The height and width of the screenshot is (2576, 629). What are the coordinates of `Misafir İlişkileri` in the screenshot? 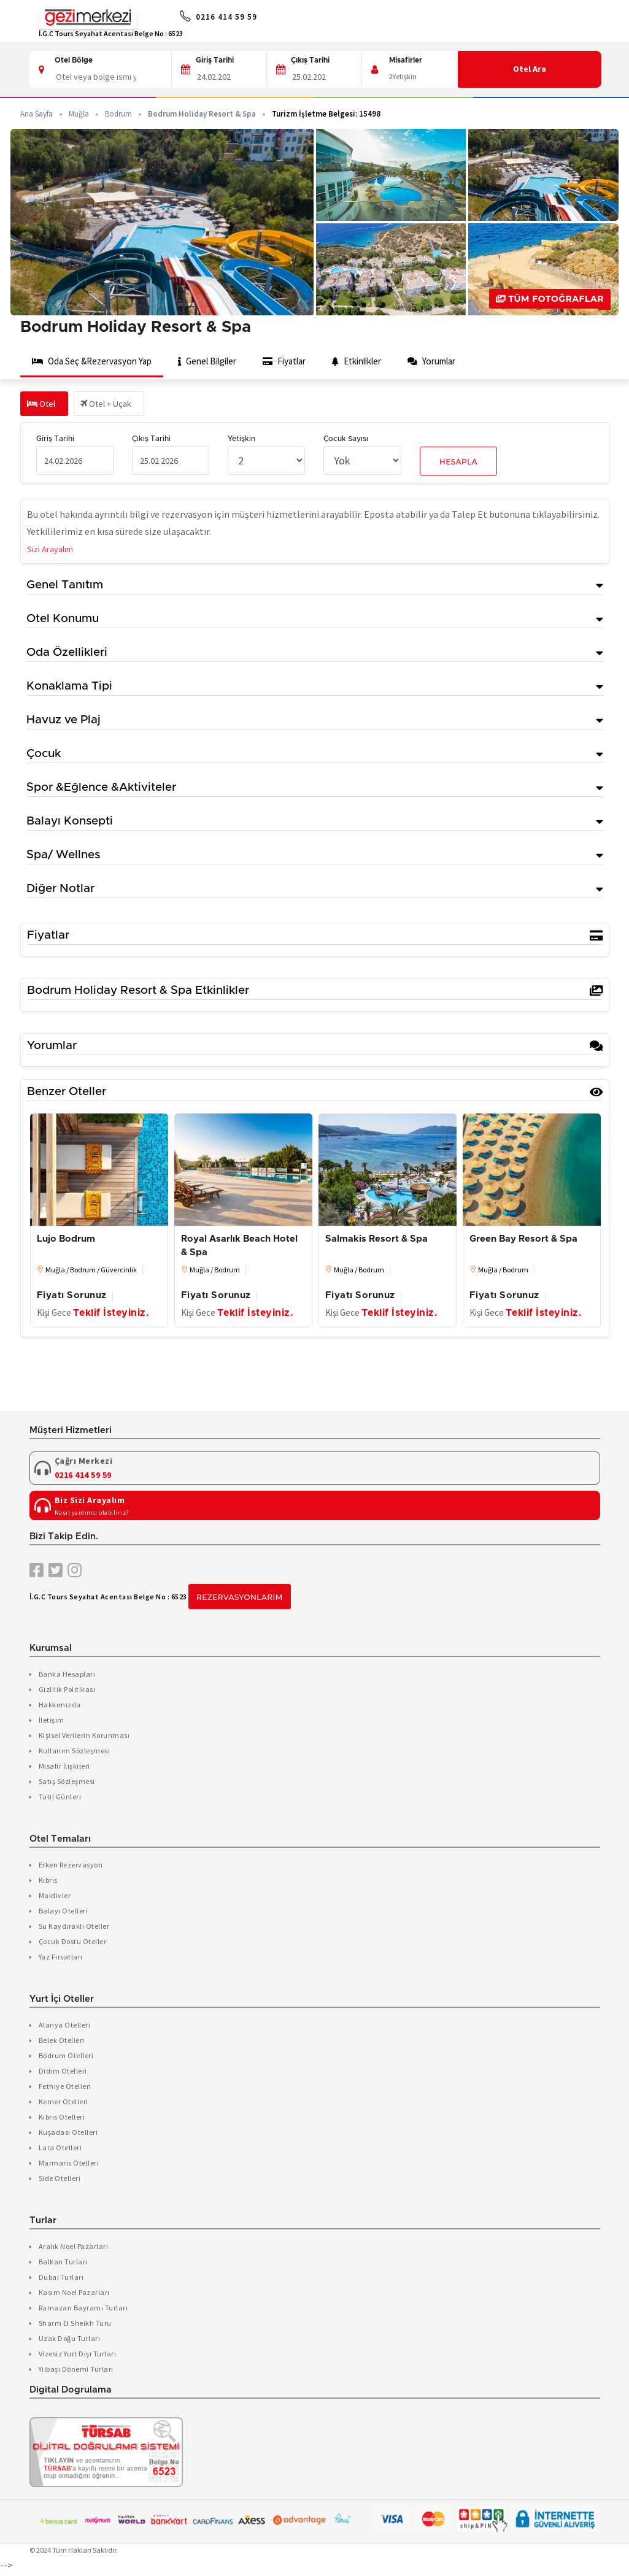 It's located at (64, 1768).